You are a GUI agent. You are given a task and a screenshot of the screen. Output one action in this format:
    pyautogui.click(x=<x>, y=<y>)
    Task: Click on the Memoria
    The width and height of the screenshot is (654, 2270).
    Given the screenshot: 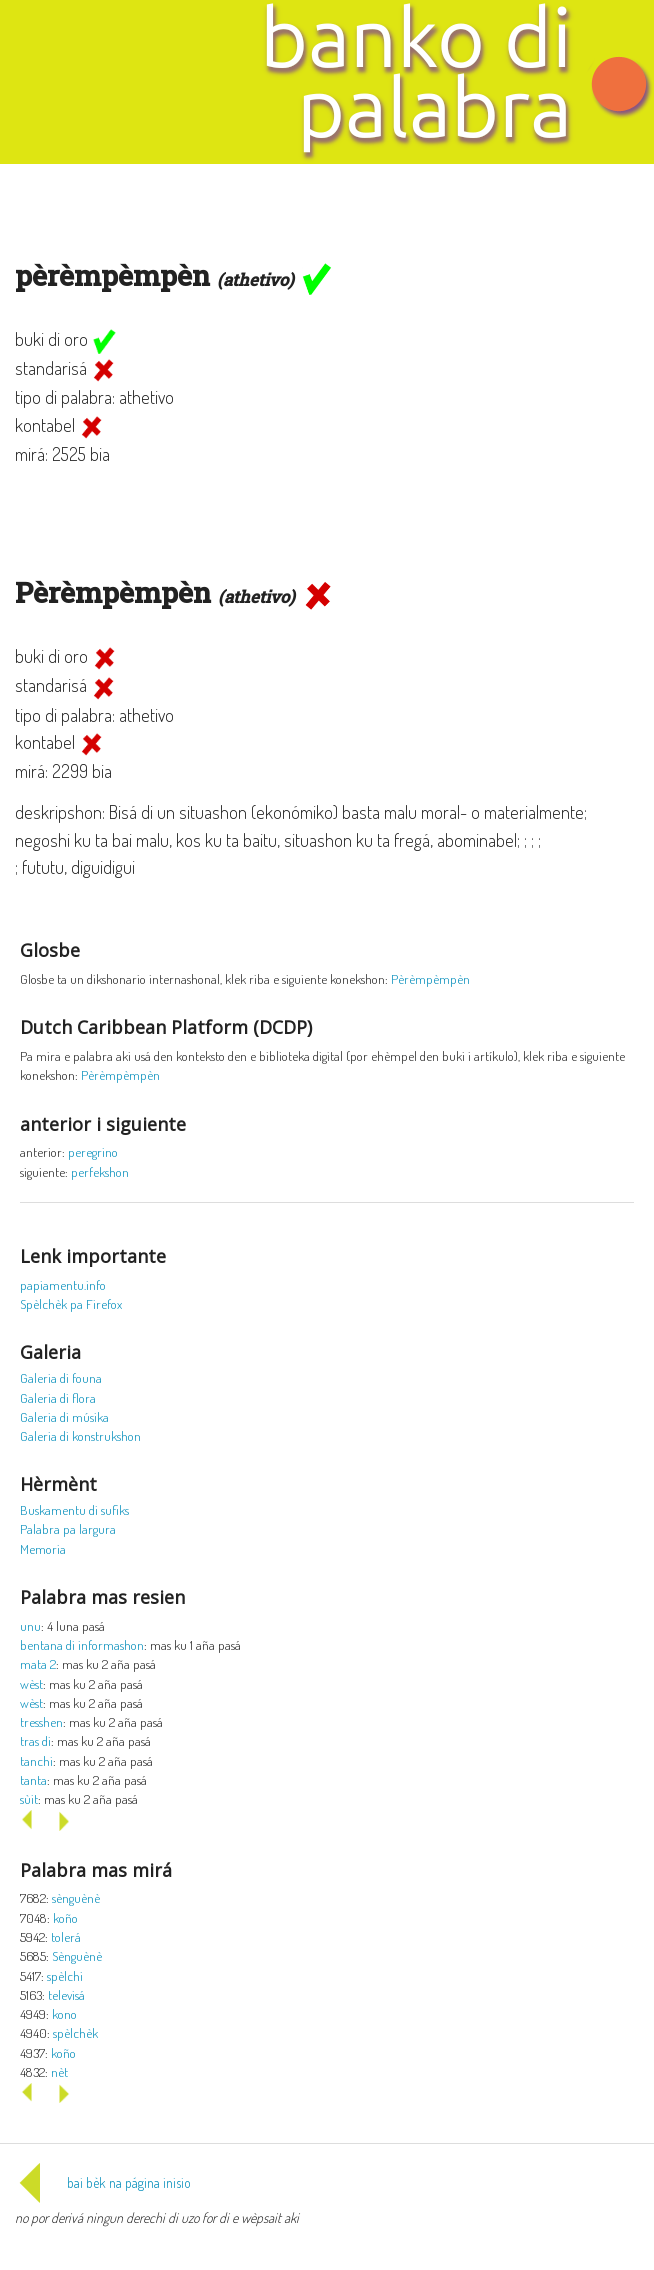 What is the action you would take?
    pyautogui.click(x=43, y=1548)
    